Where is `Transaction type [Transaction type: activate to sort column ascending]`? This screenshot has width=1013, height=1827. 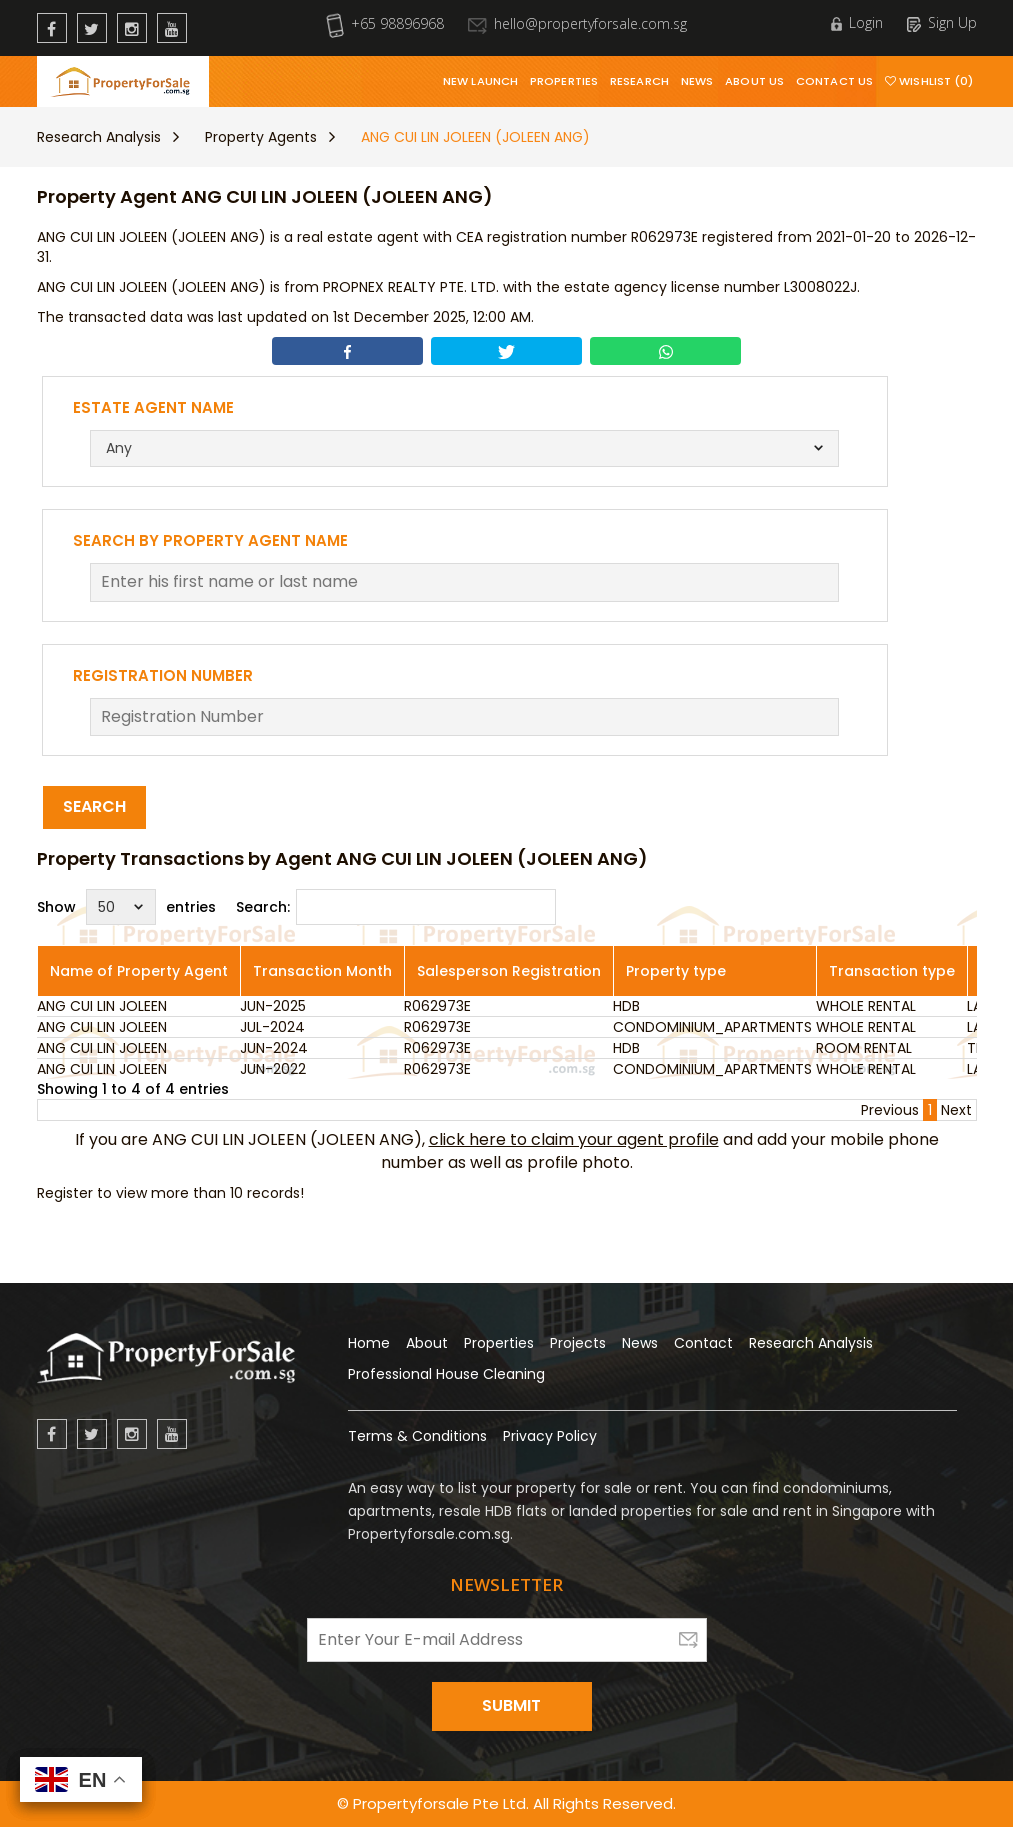
Transaction type [Transaction type: activate to sort column ascending] is located at coordinates (892, 971).